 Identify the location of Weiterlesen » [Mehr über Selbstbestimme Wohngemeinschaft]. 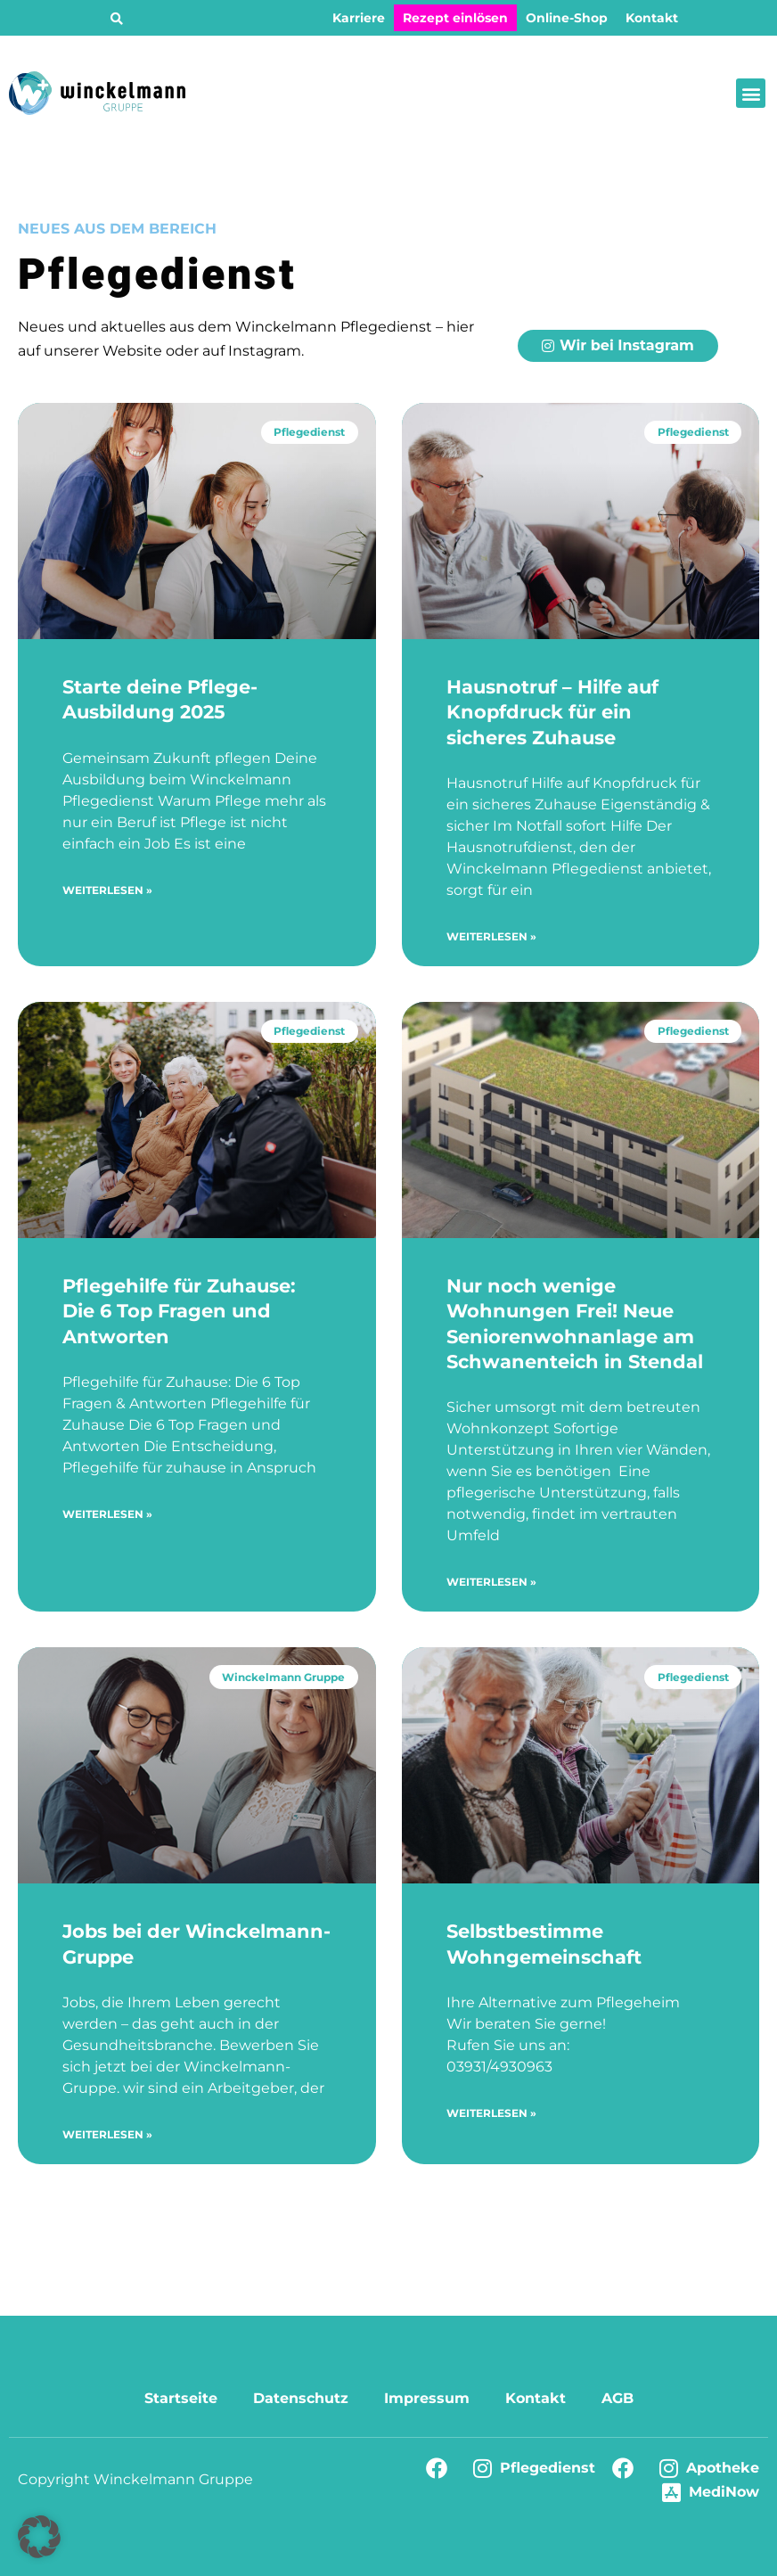
(491, 2113).